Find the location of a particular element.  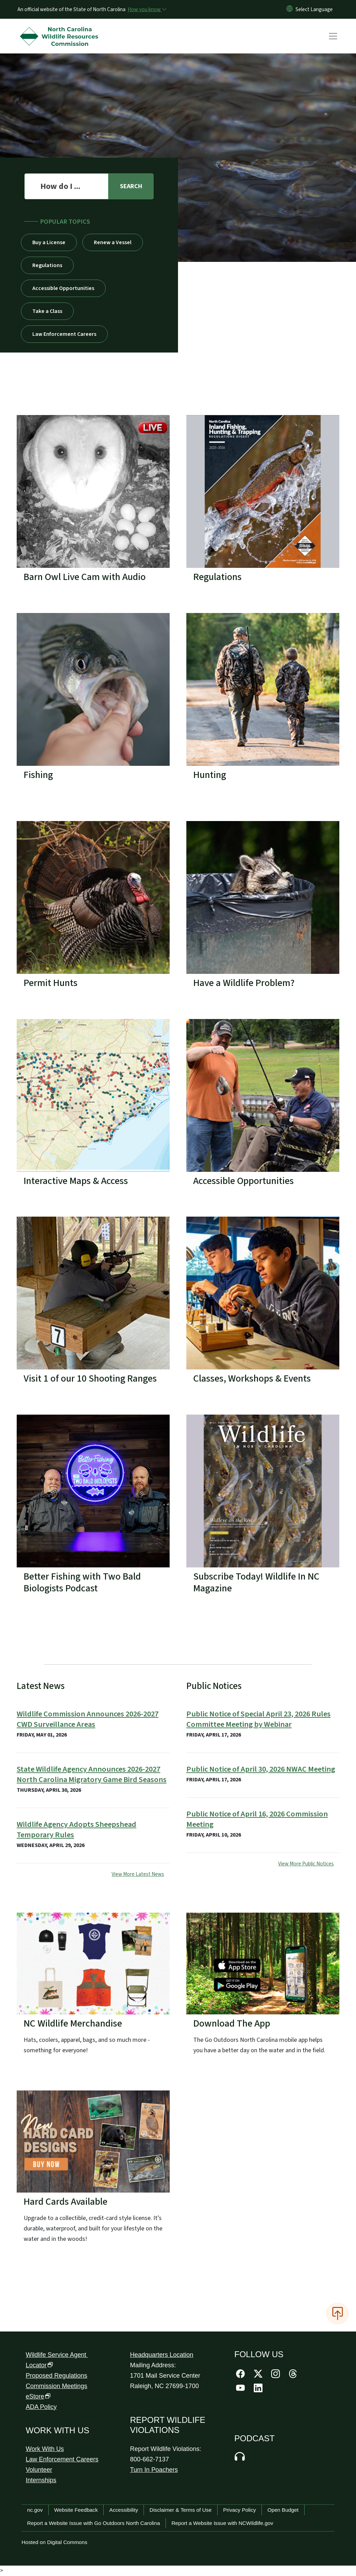

Wildlife Agency Adopts Sheepshead Temporary Rules is located at coordinates (76, 1829).